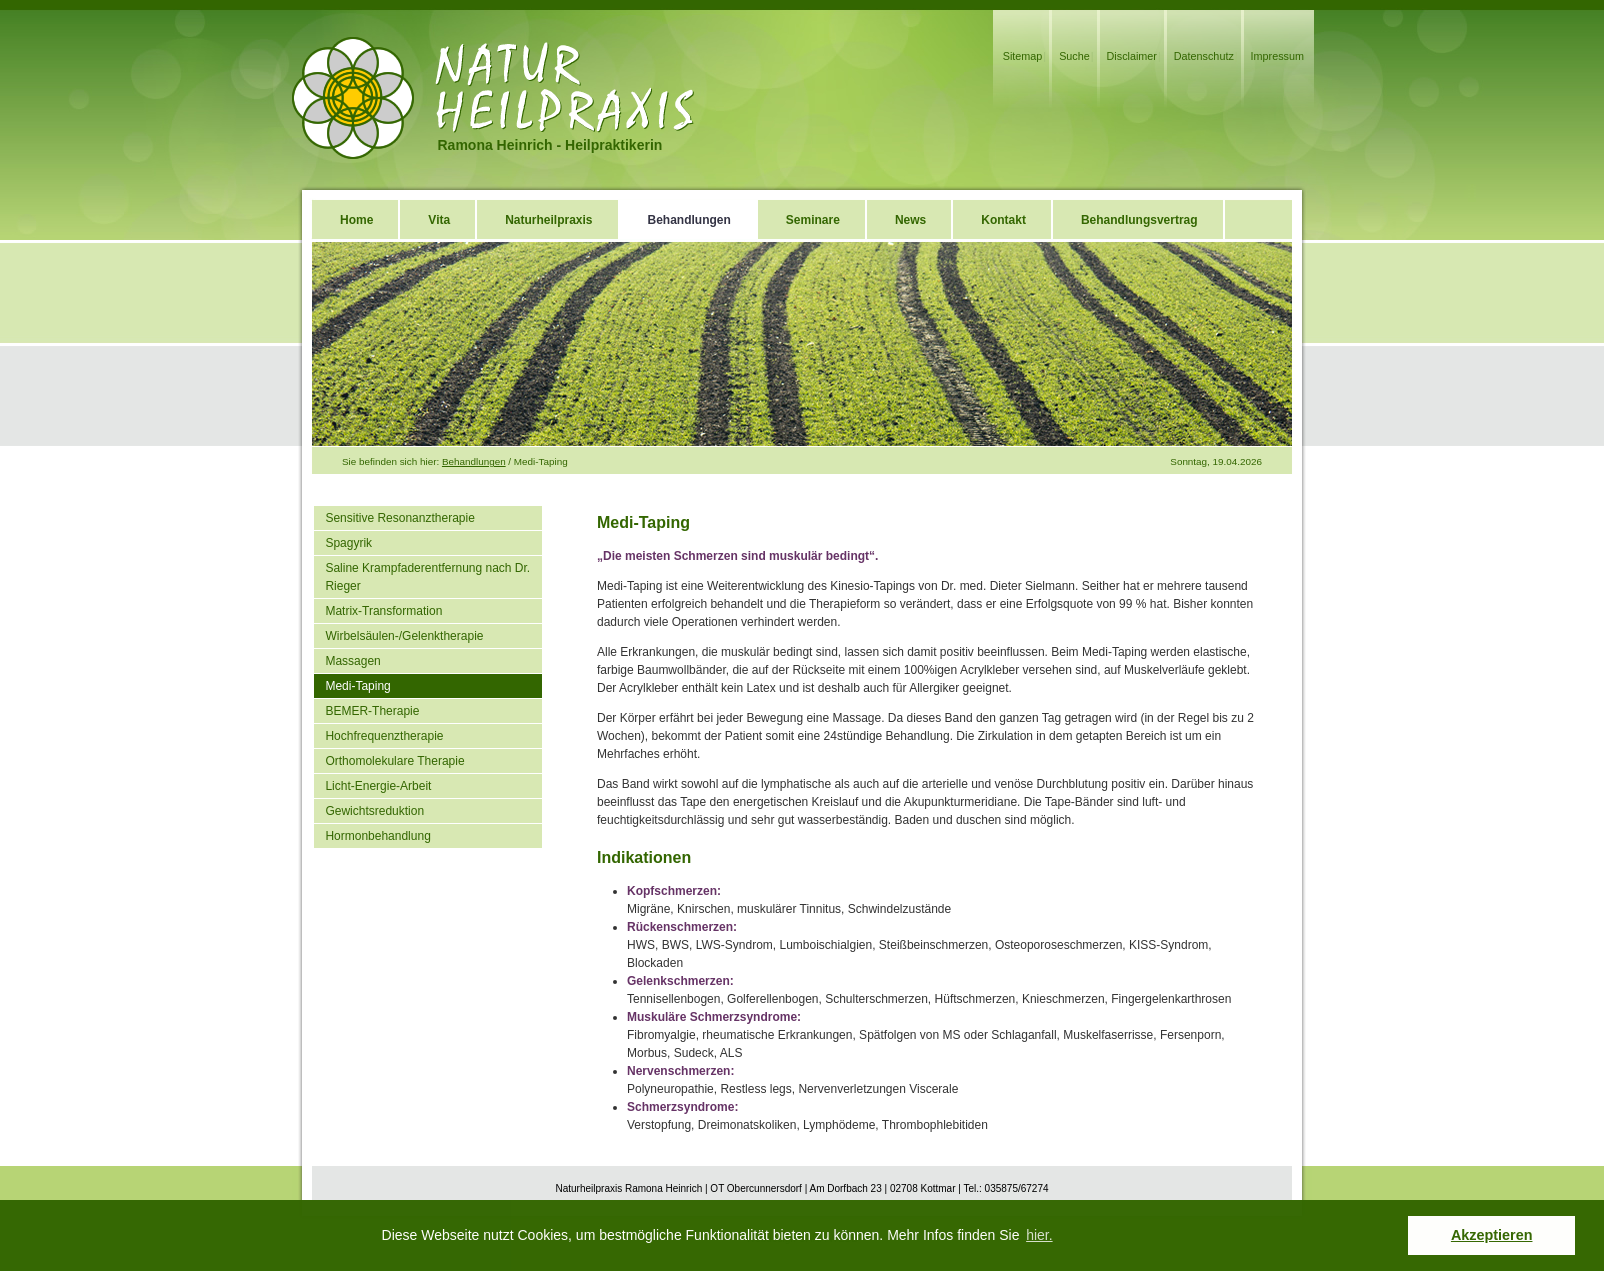 The width and height of the screenshot is (1604, 1271). Describe the element at coordinates (399, 518) in the screenshot. I see `Sensitive Resonanztherapie` at that location.